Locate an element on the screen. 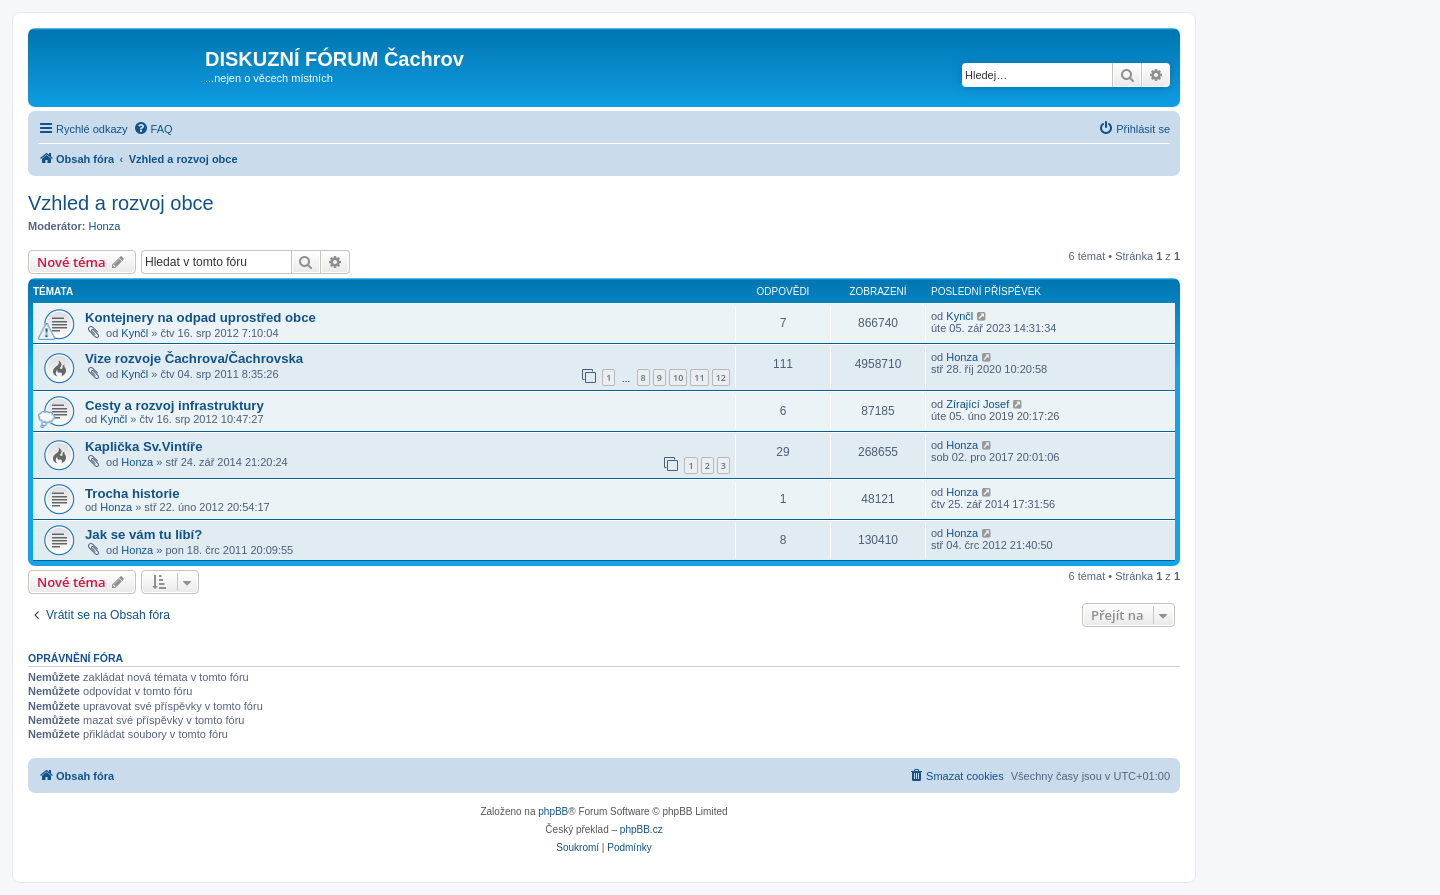 The height and width of the screenshot is (895, 1440). 10 is located at coordinates (678, 377).